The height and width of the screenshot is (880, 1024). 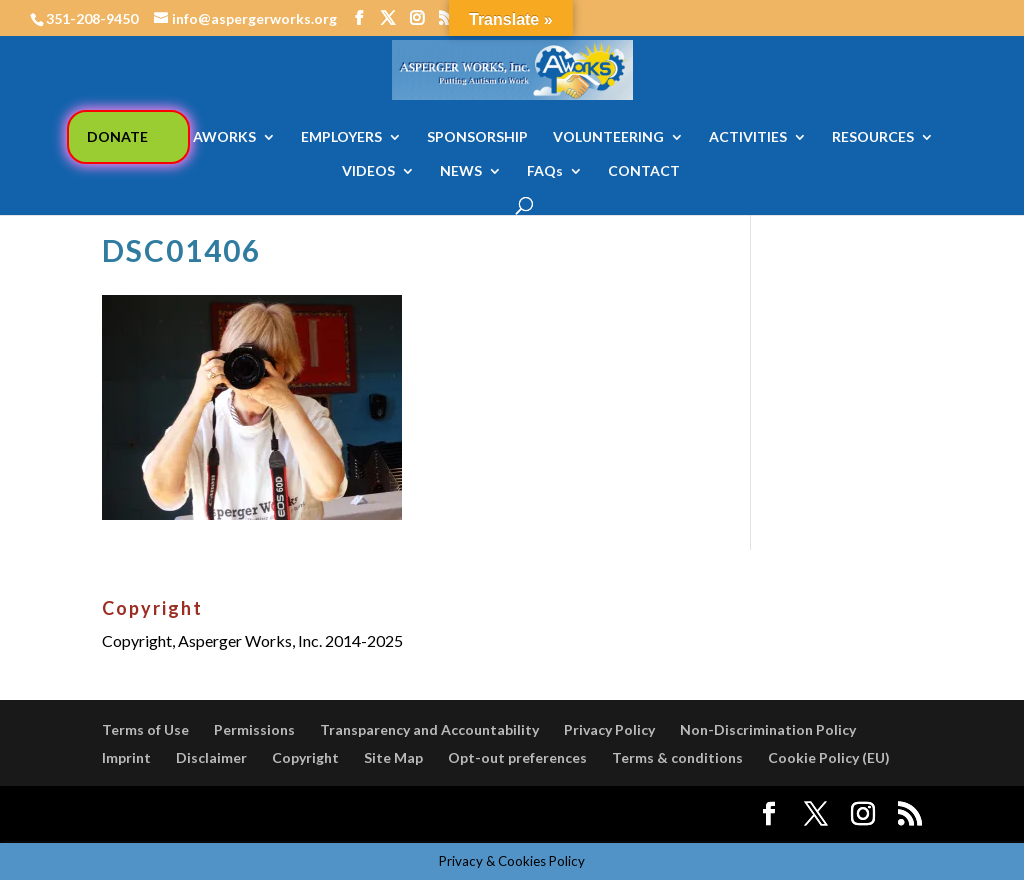 I want to click on Elegant Themes, so click(x=250, y=814).